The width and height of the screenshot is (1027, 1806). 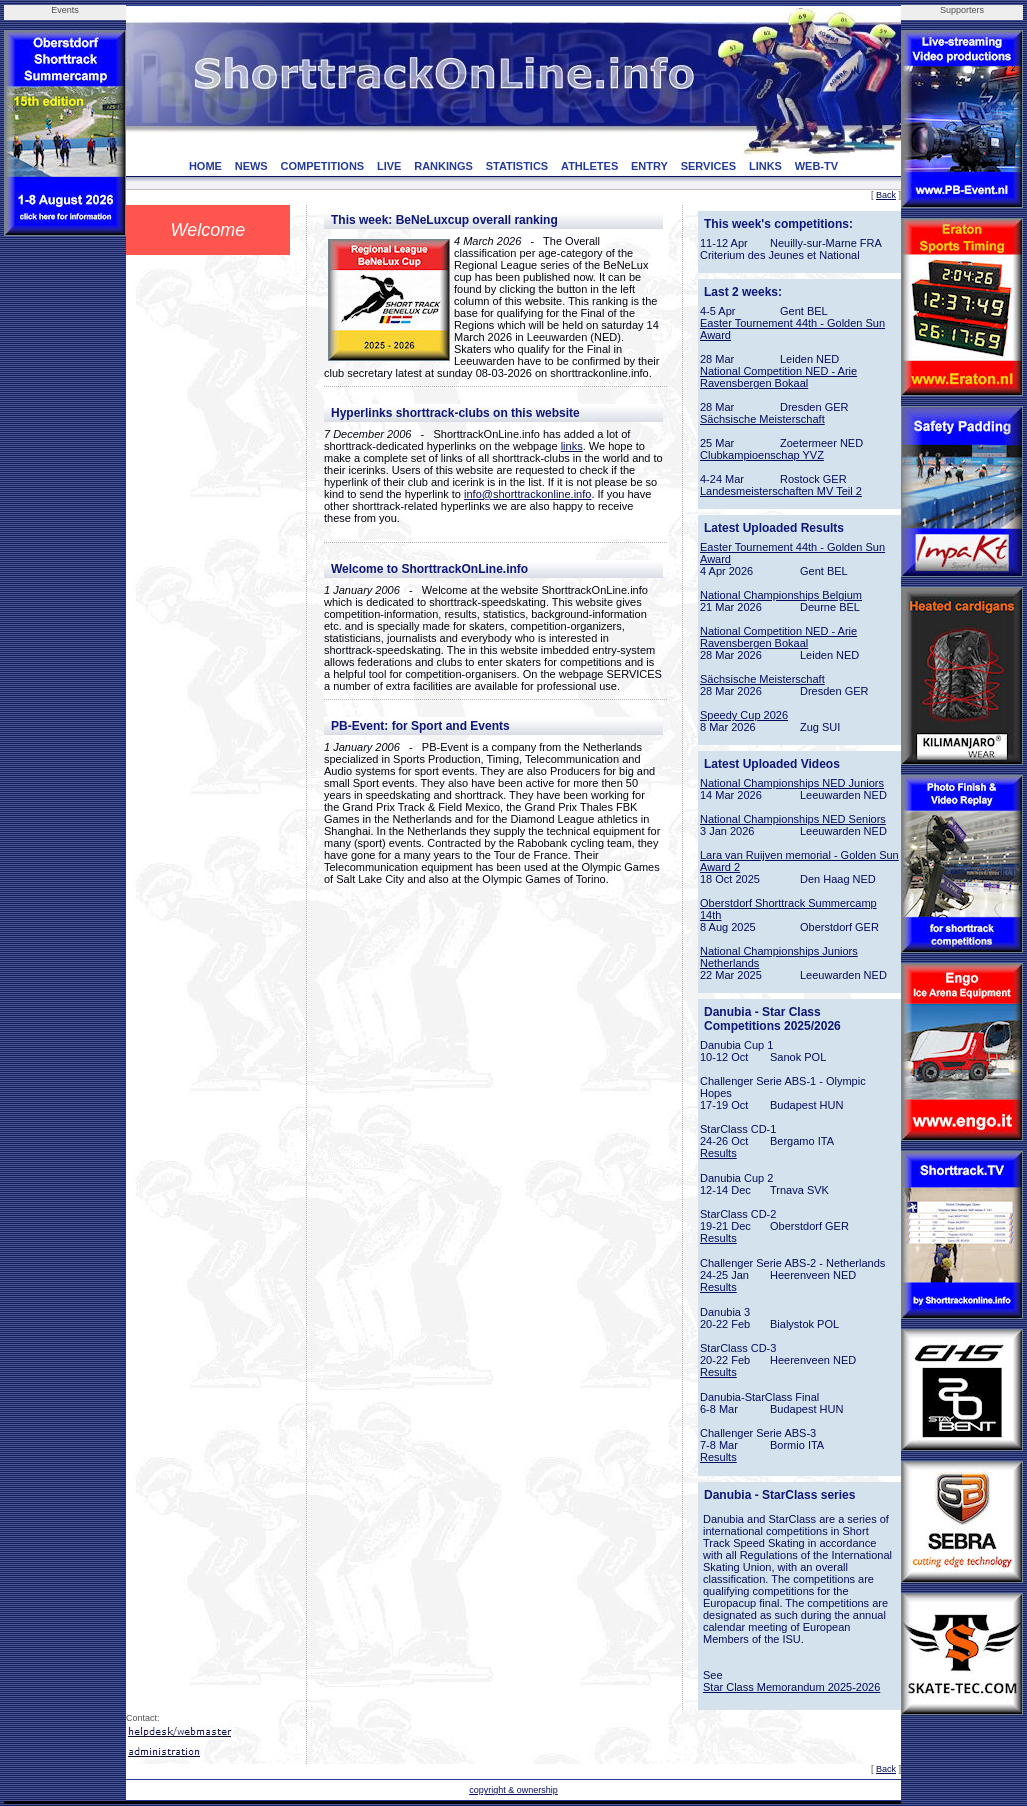 What do you see at coordinates (762, 419) in the screenshot?
I see `Sächsische Meisterschaft` at bounding box center [762, 419].